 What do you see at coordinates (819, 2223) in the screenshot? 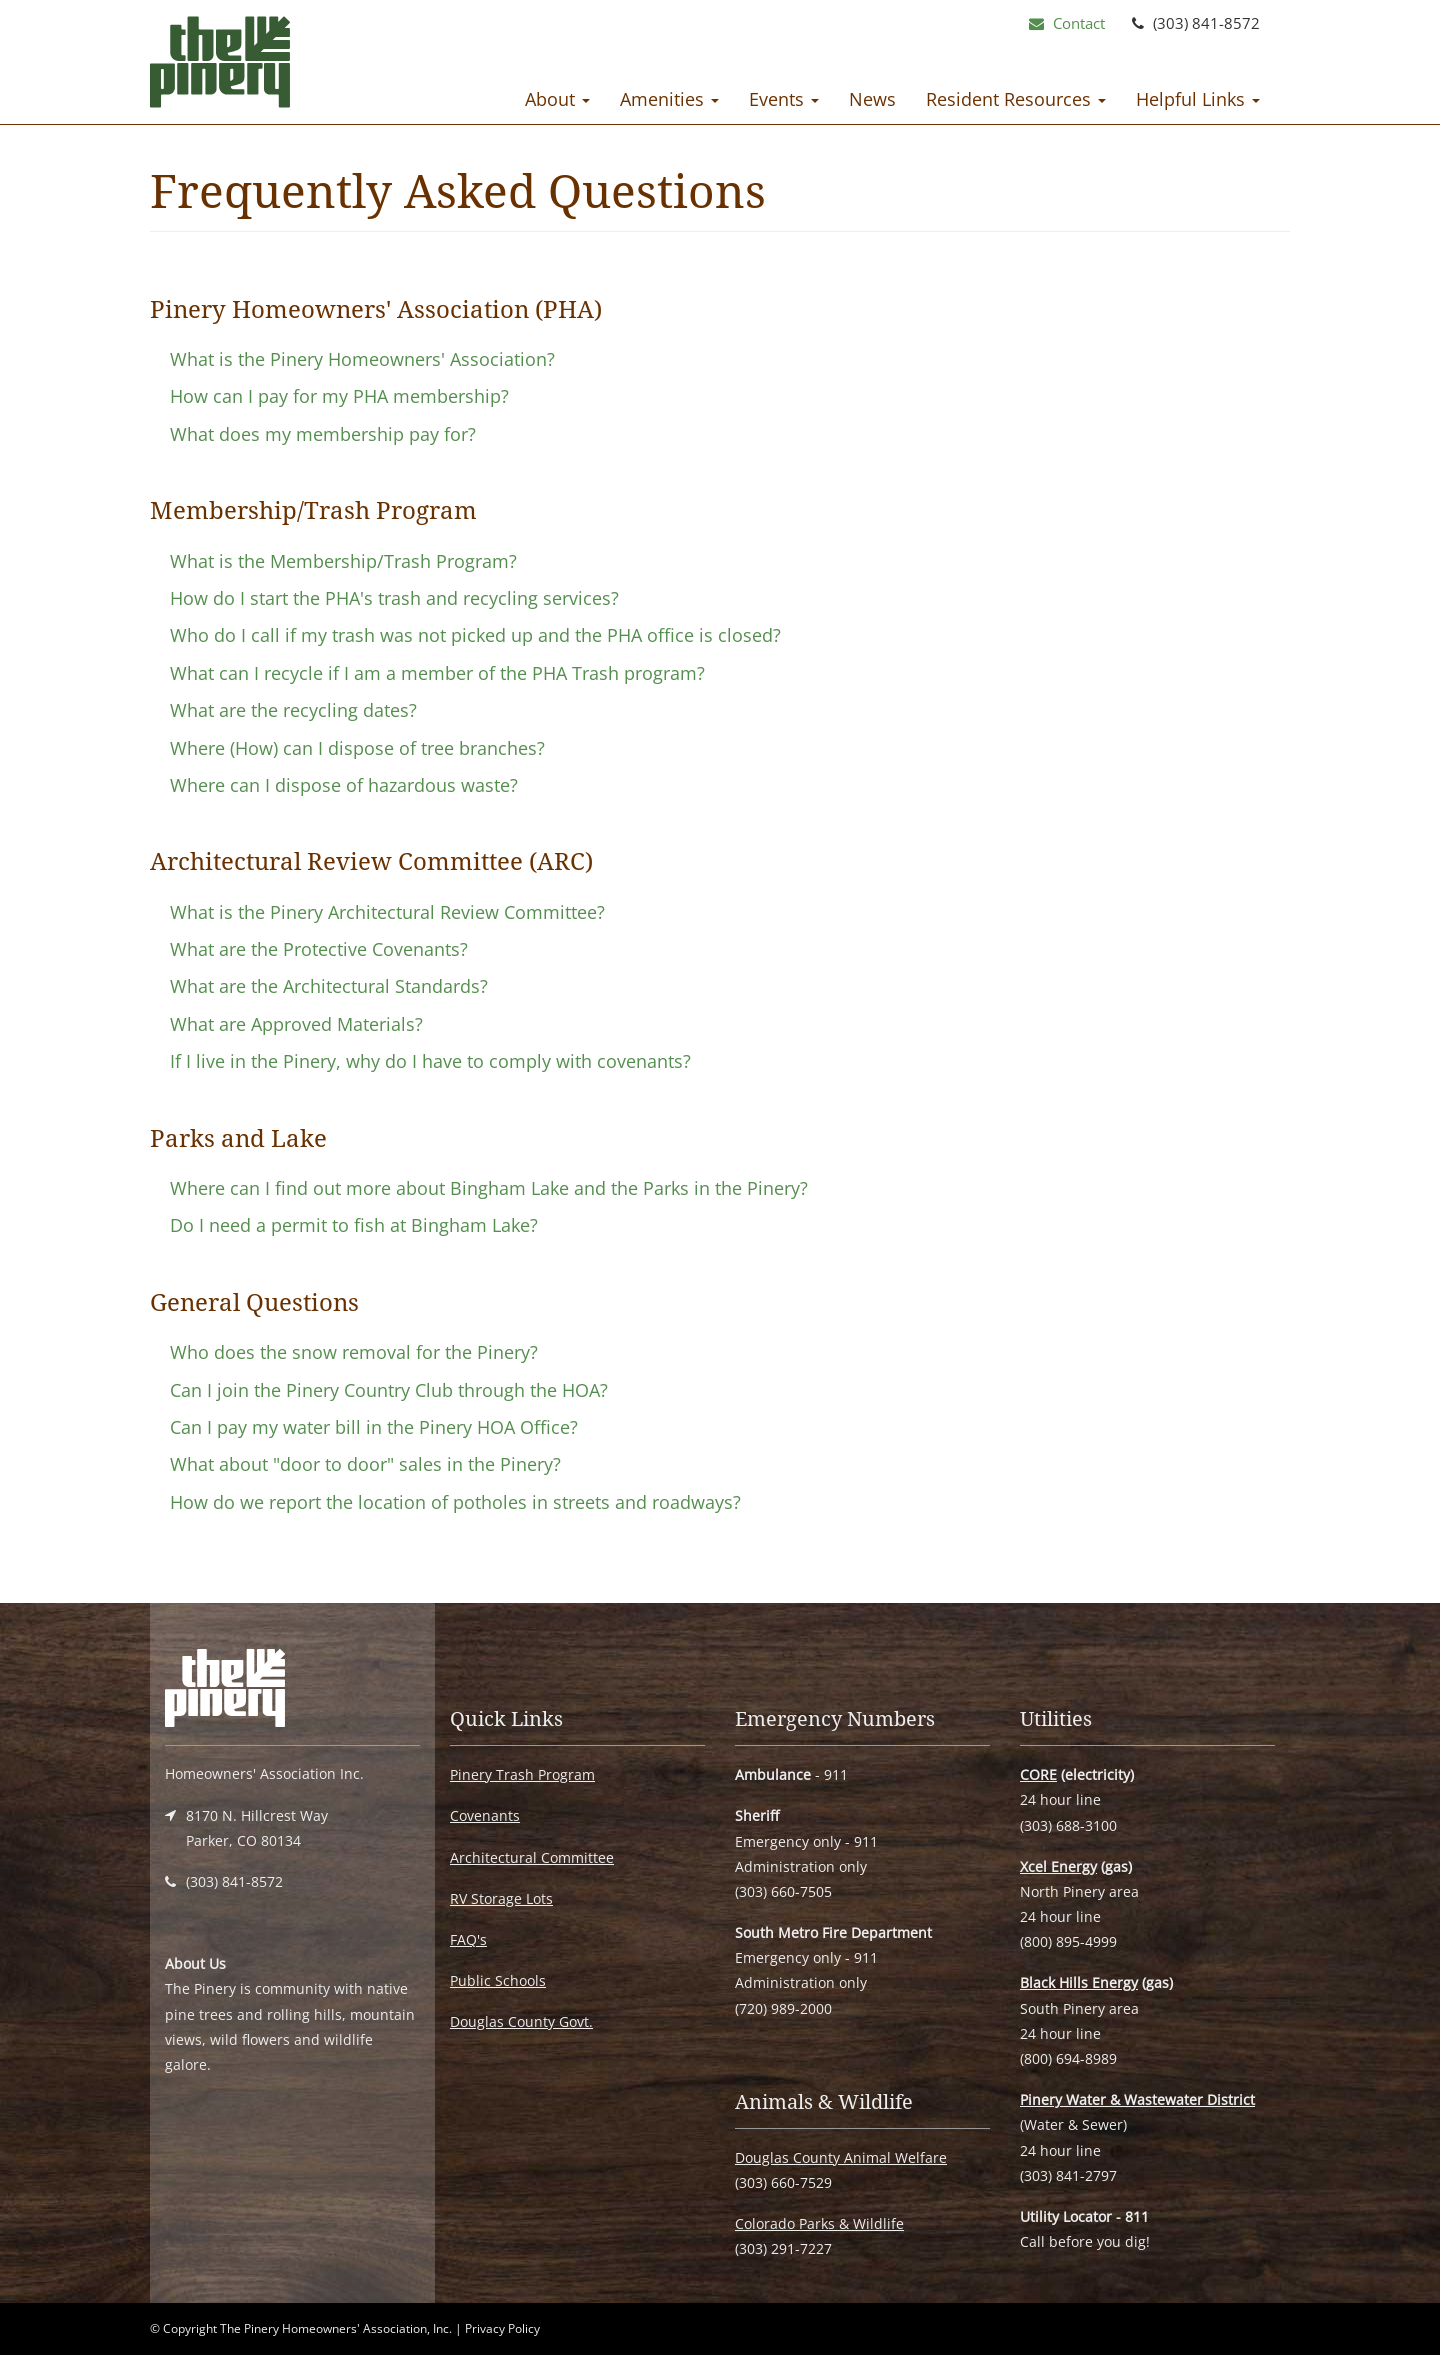
I see `Colorado Parks & Wildlife` at bounding box center [819, 2223].